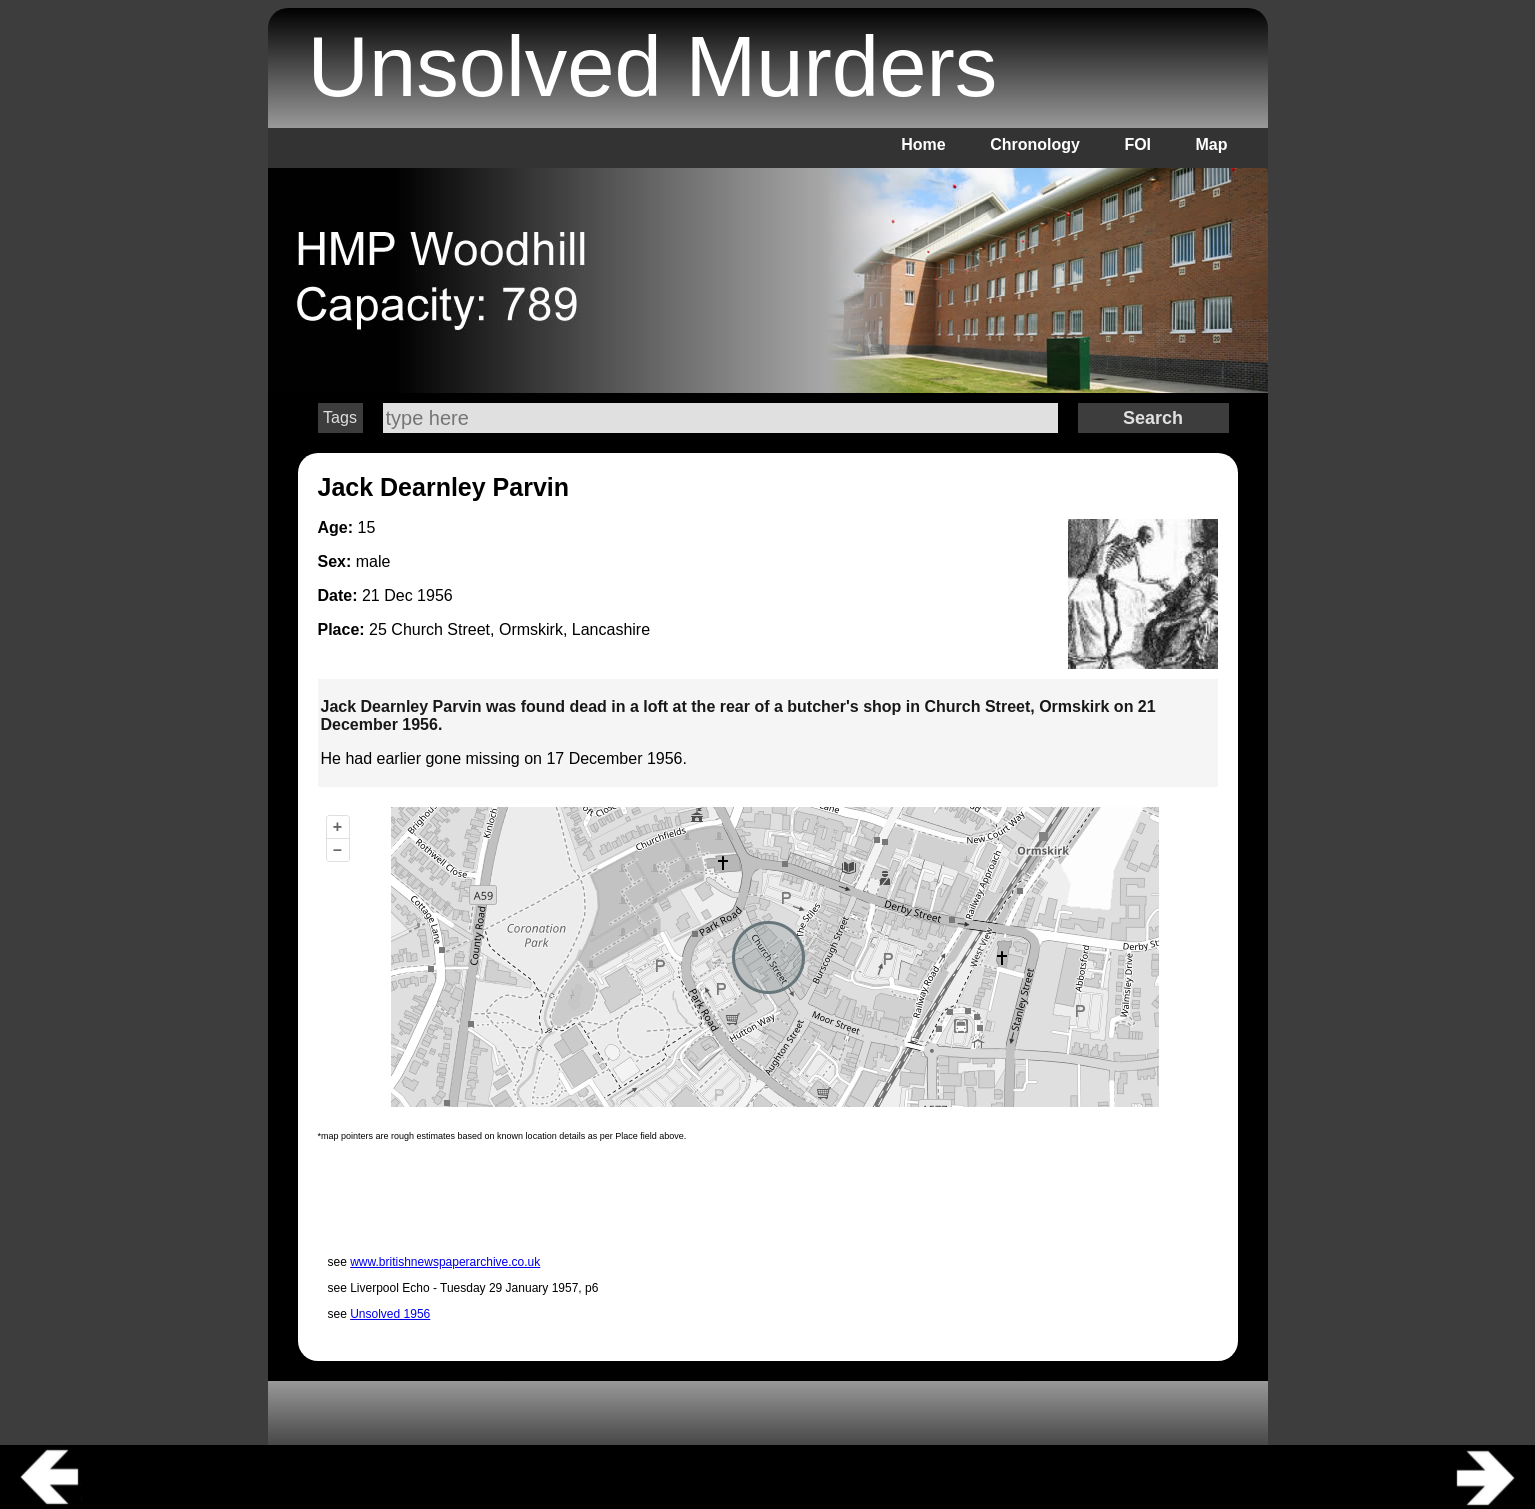 The width and height of the screenshot is (1535, 1509). What do you see at coordinates (1035, 144) in the screenshot?
I see `Chronology` at bounding box center [1035, 144].